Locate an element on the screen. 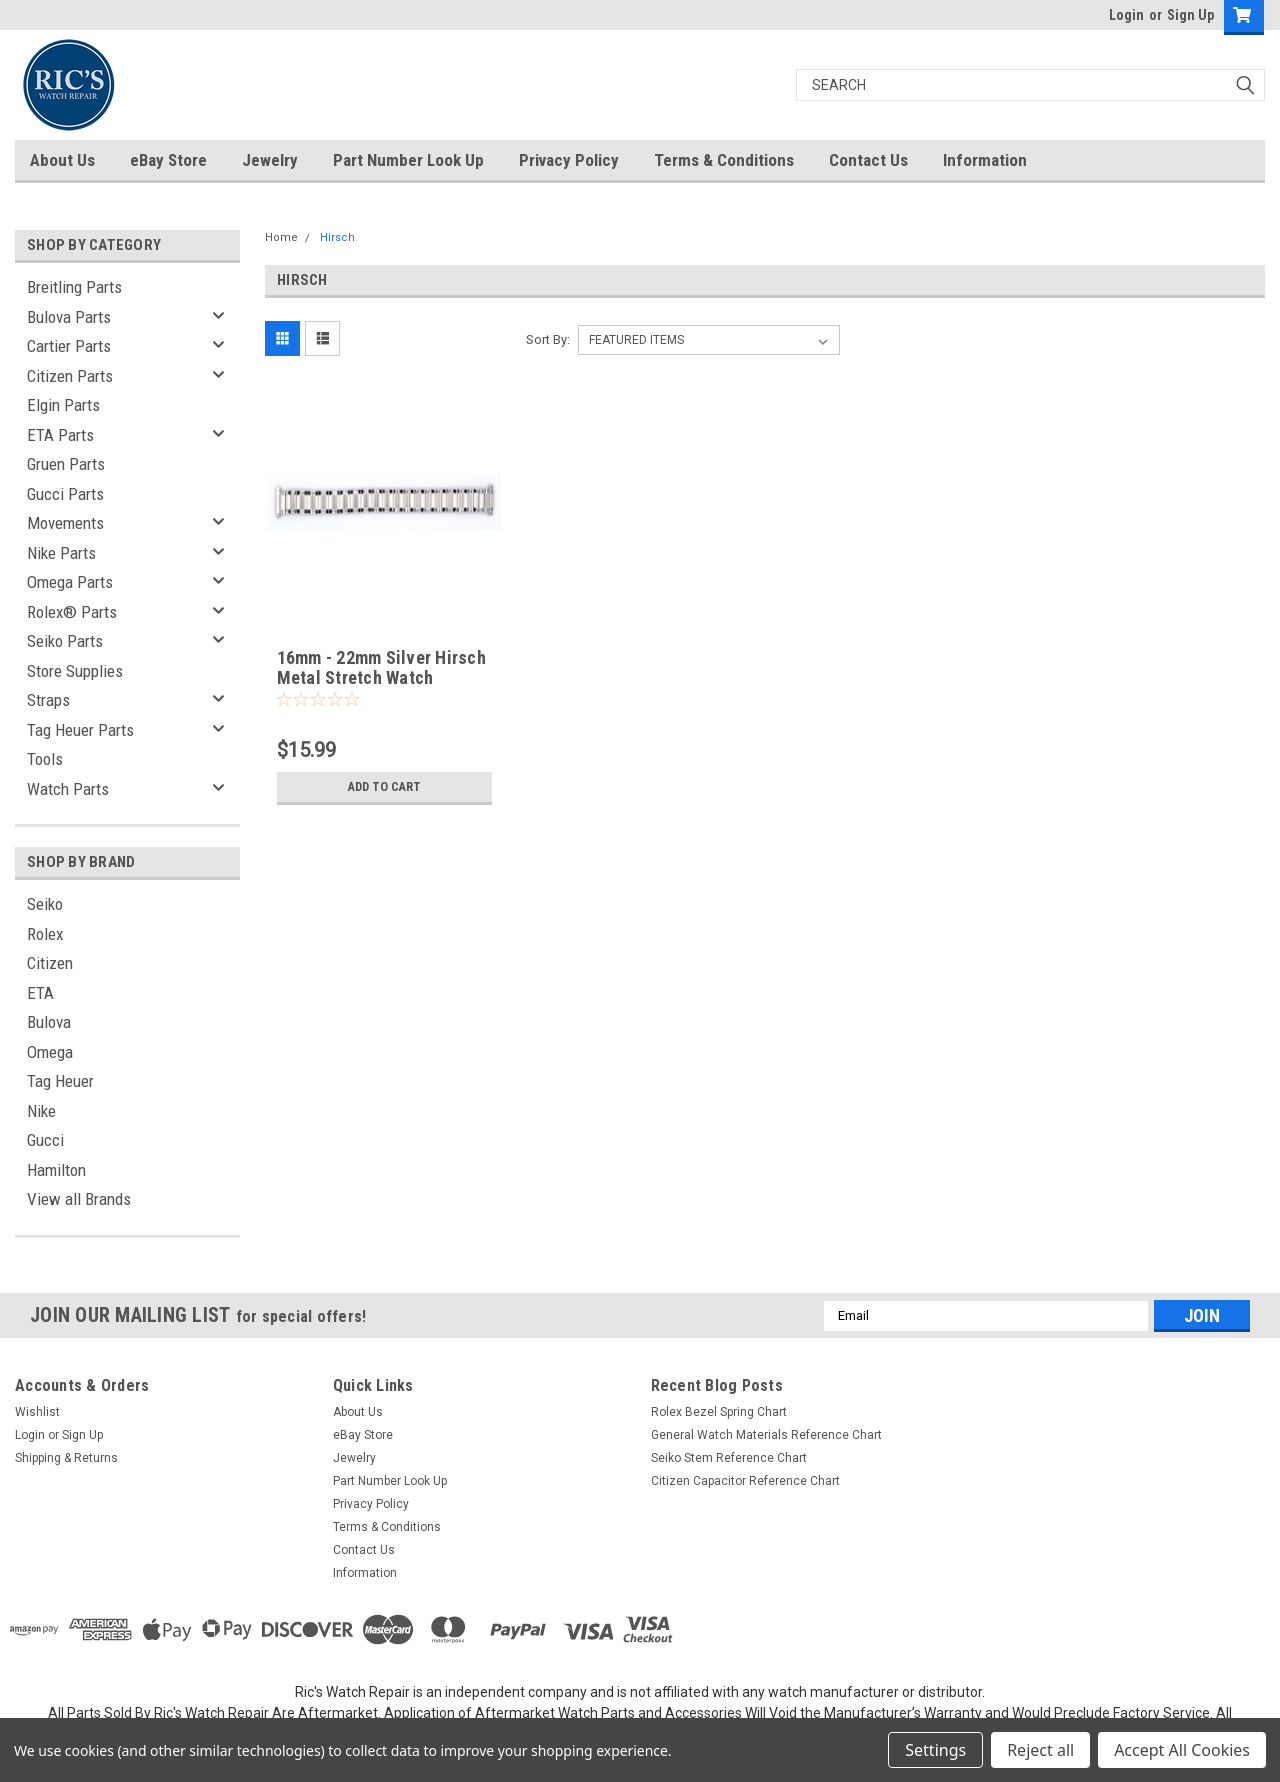 This screenshot has height=1782, width=1280. Seiko Parts is located at coordinates (65, 641).